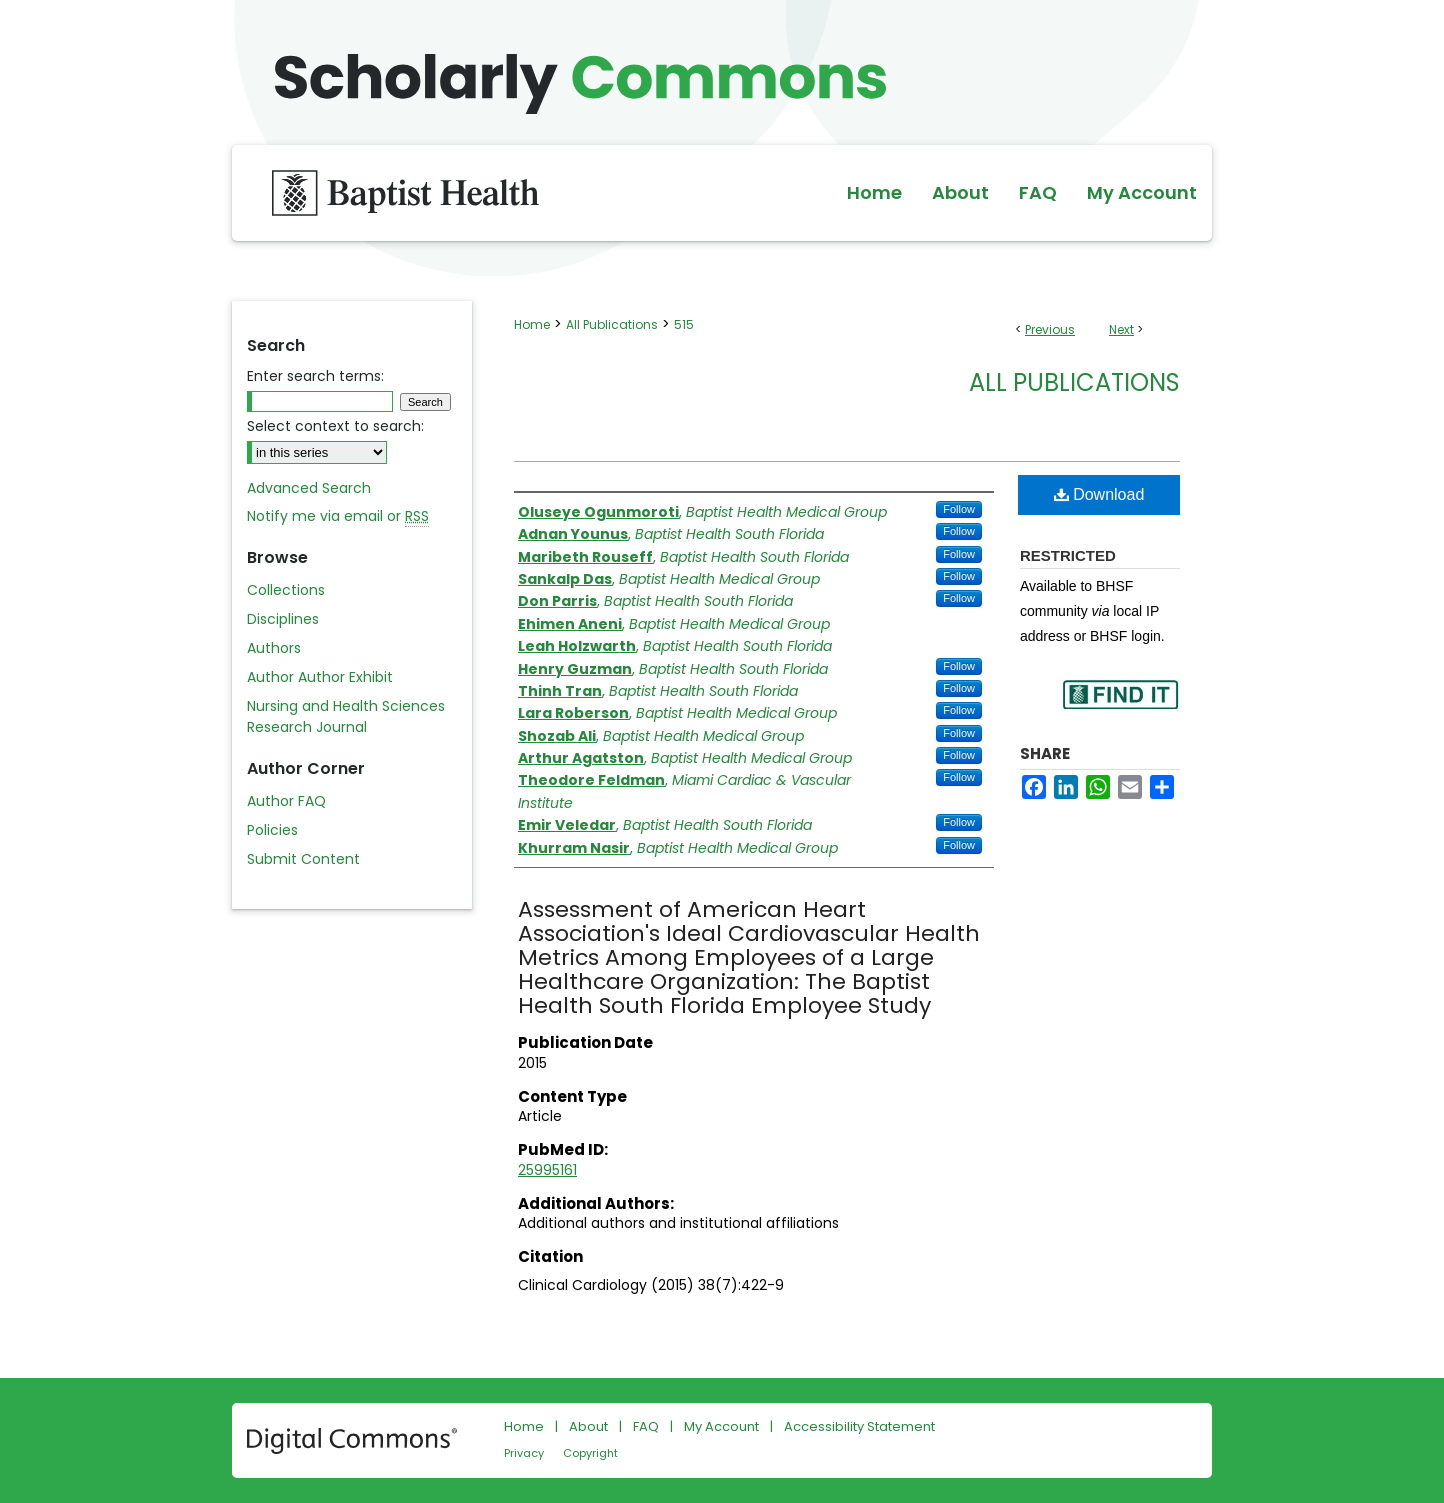 The height and width of the screenshot is (1503, 1444). Describe the element at coordinates (547, 1170) in the screenshot. I see `25995161` at that location.